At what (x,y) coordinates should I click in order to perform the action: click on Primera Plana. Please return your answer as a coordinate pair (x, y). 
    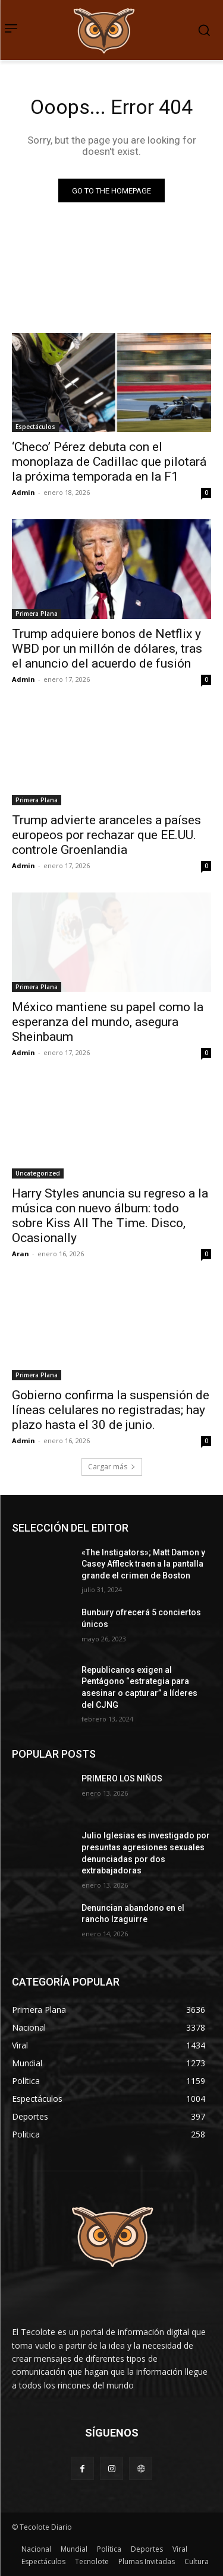
    Looking at the image, I should click on (36, 613).